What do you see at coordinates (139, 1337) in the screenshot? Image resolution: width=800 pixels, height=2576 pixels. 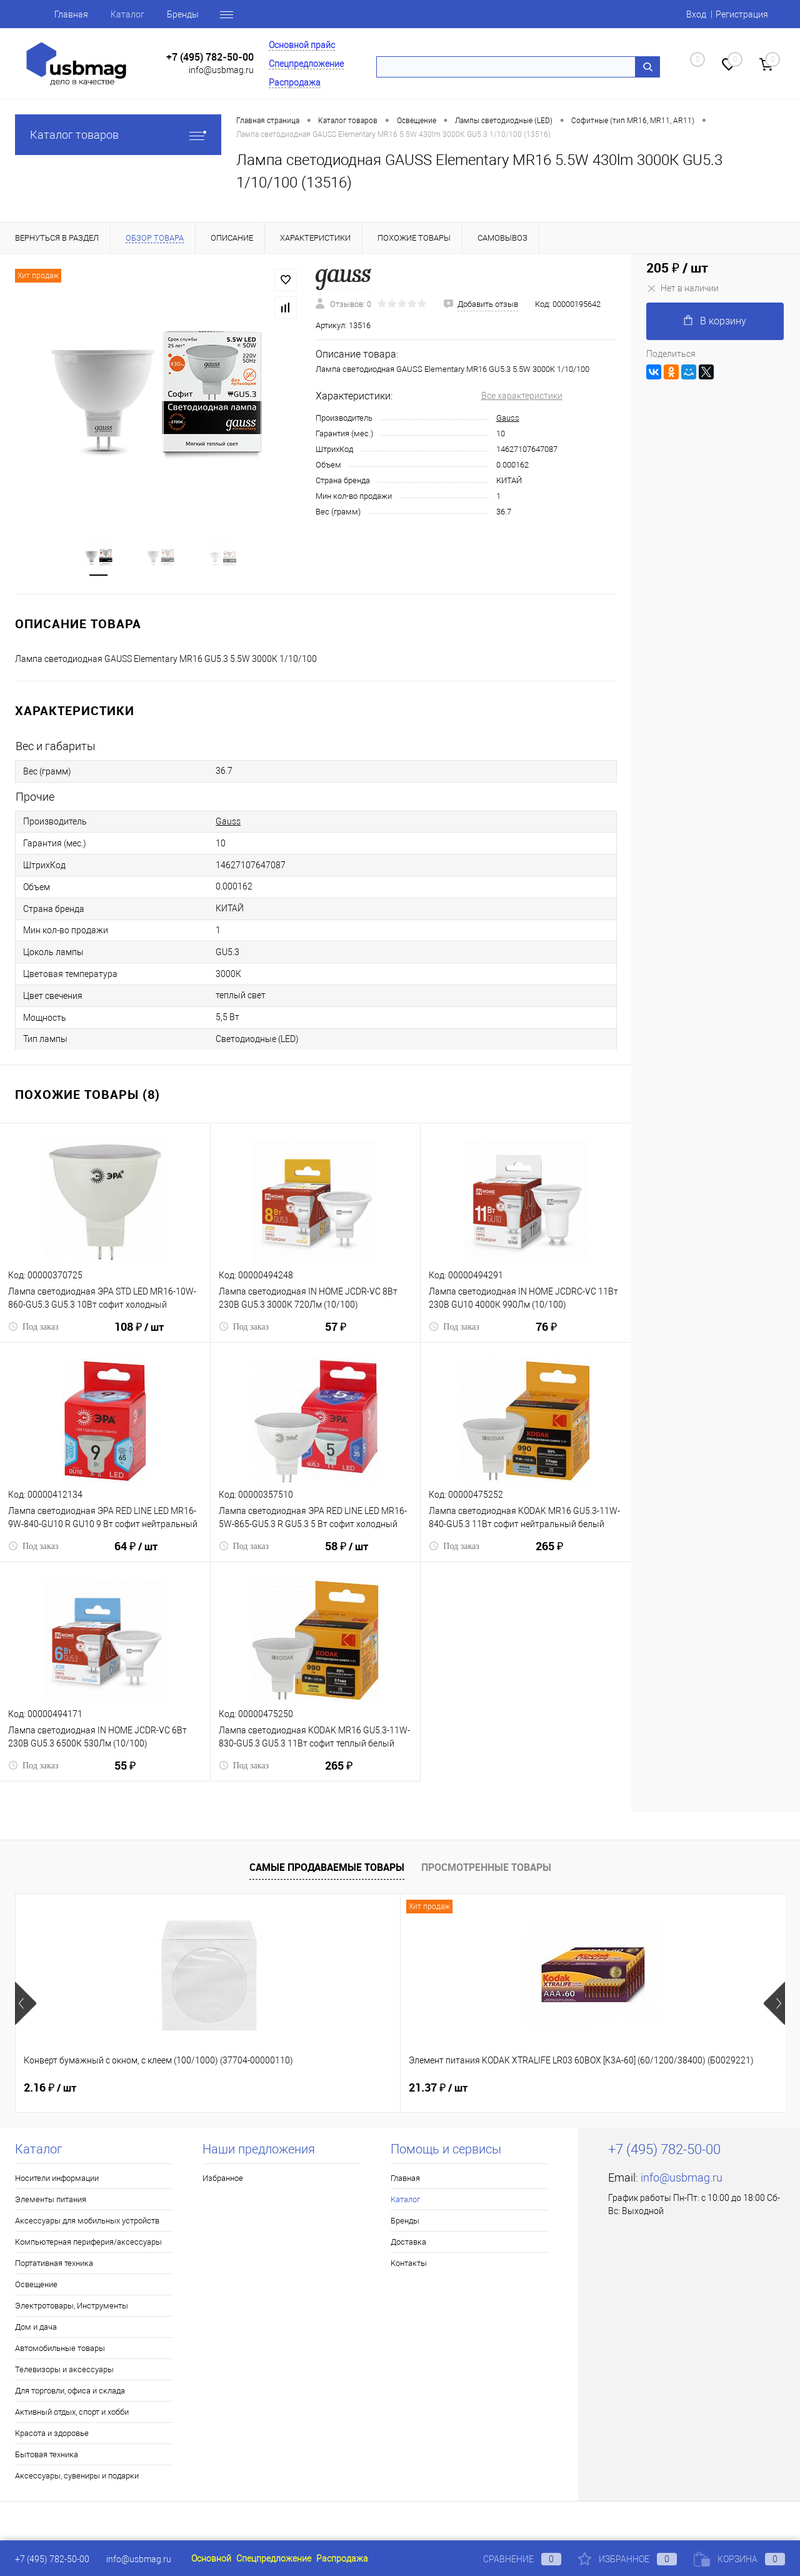 I see `108 ₽` at bounding box center [139, 1337].